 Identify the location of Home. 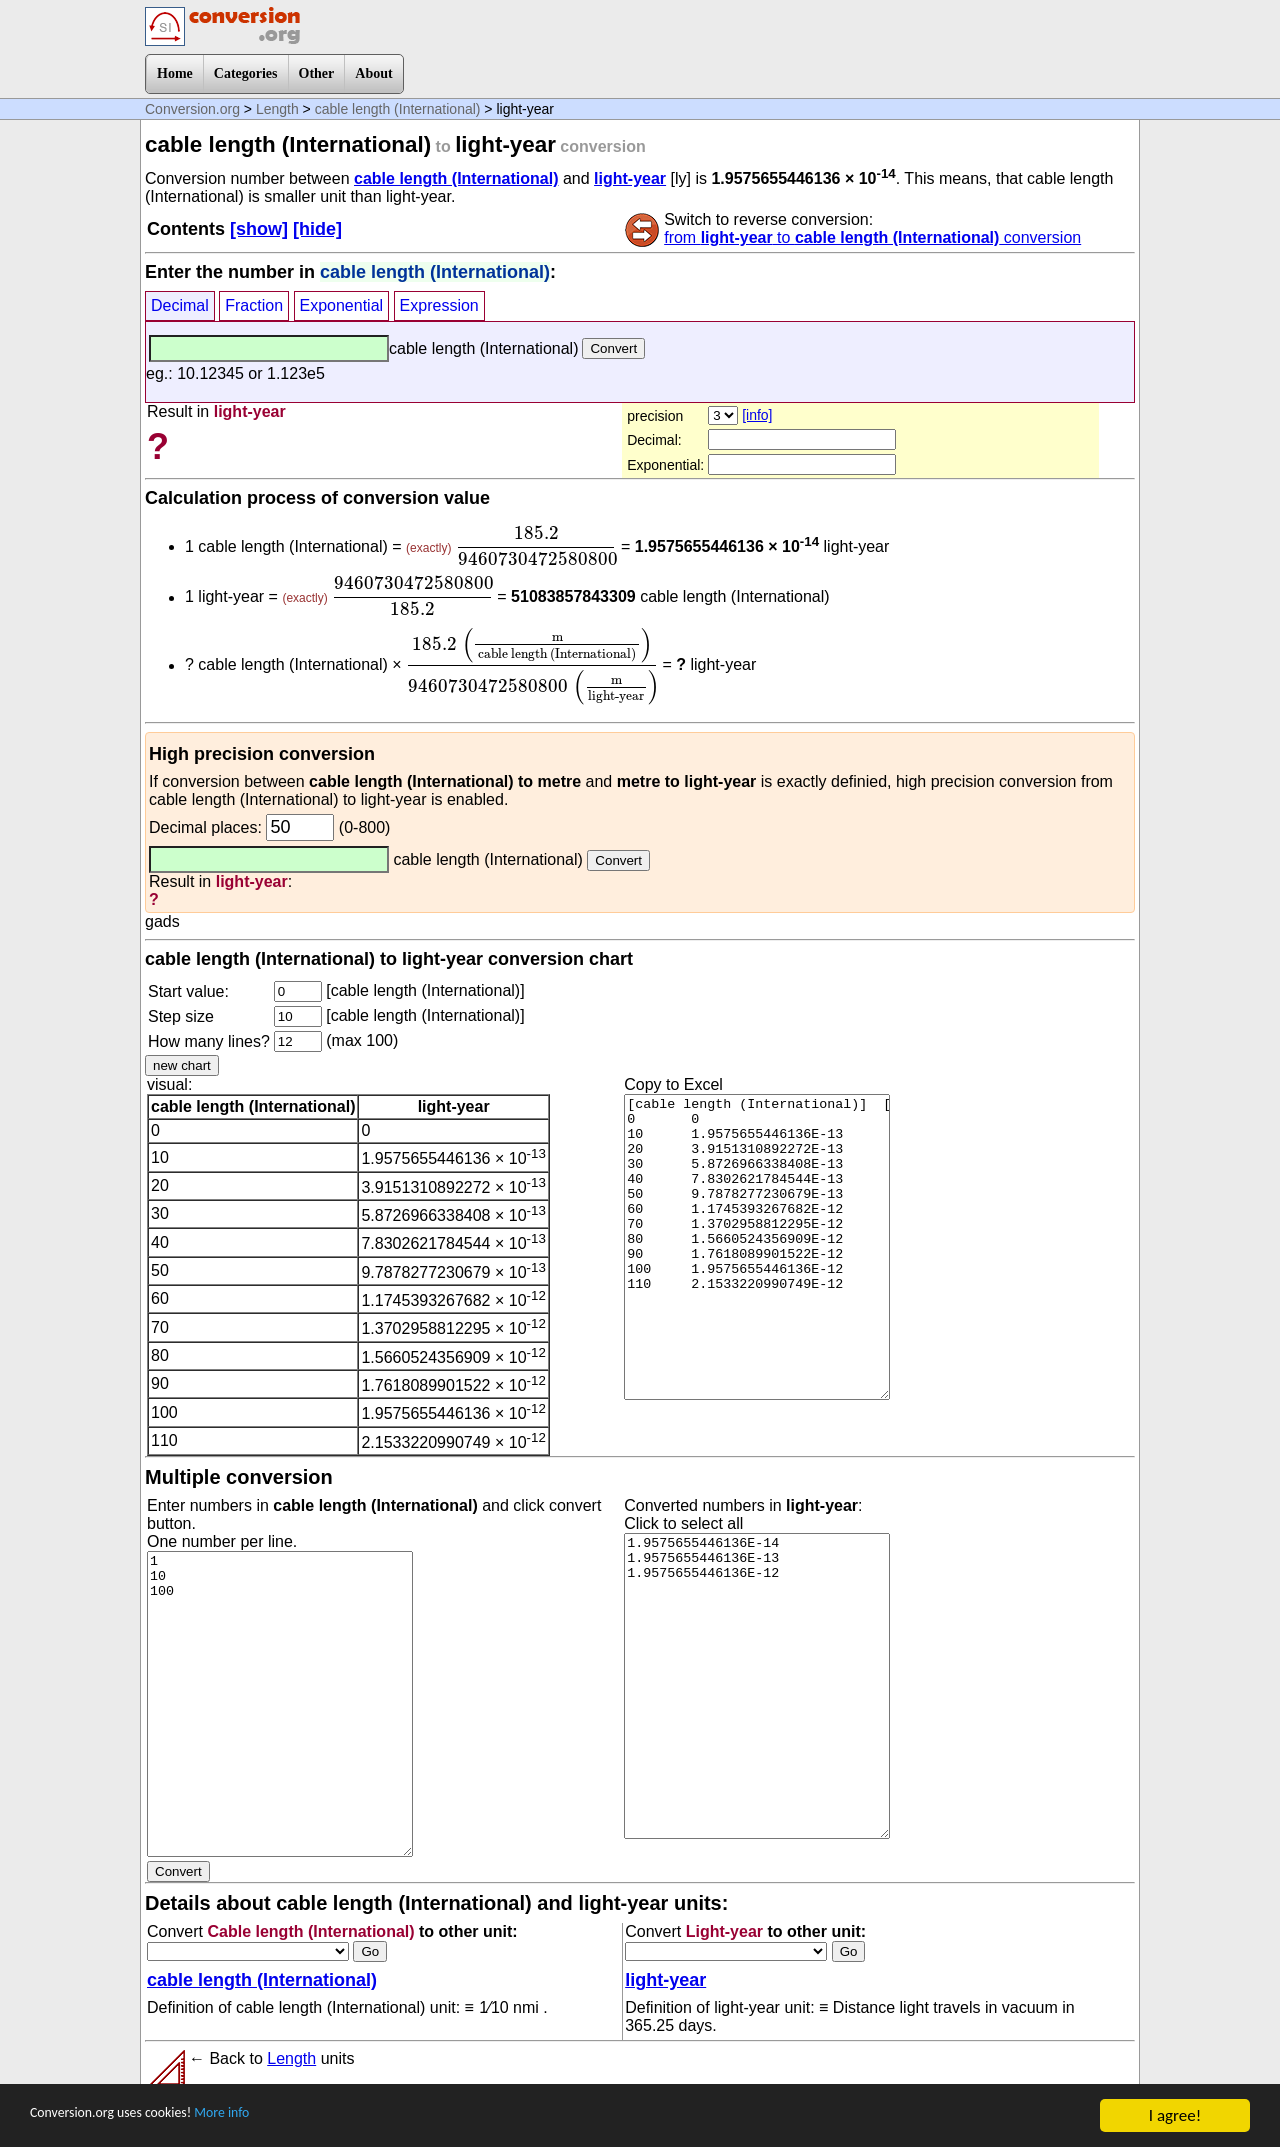
(175, 73).